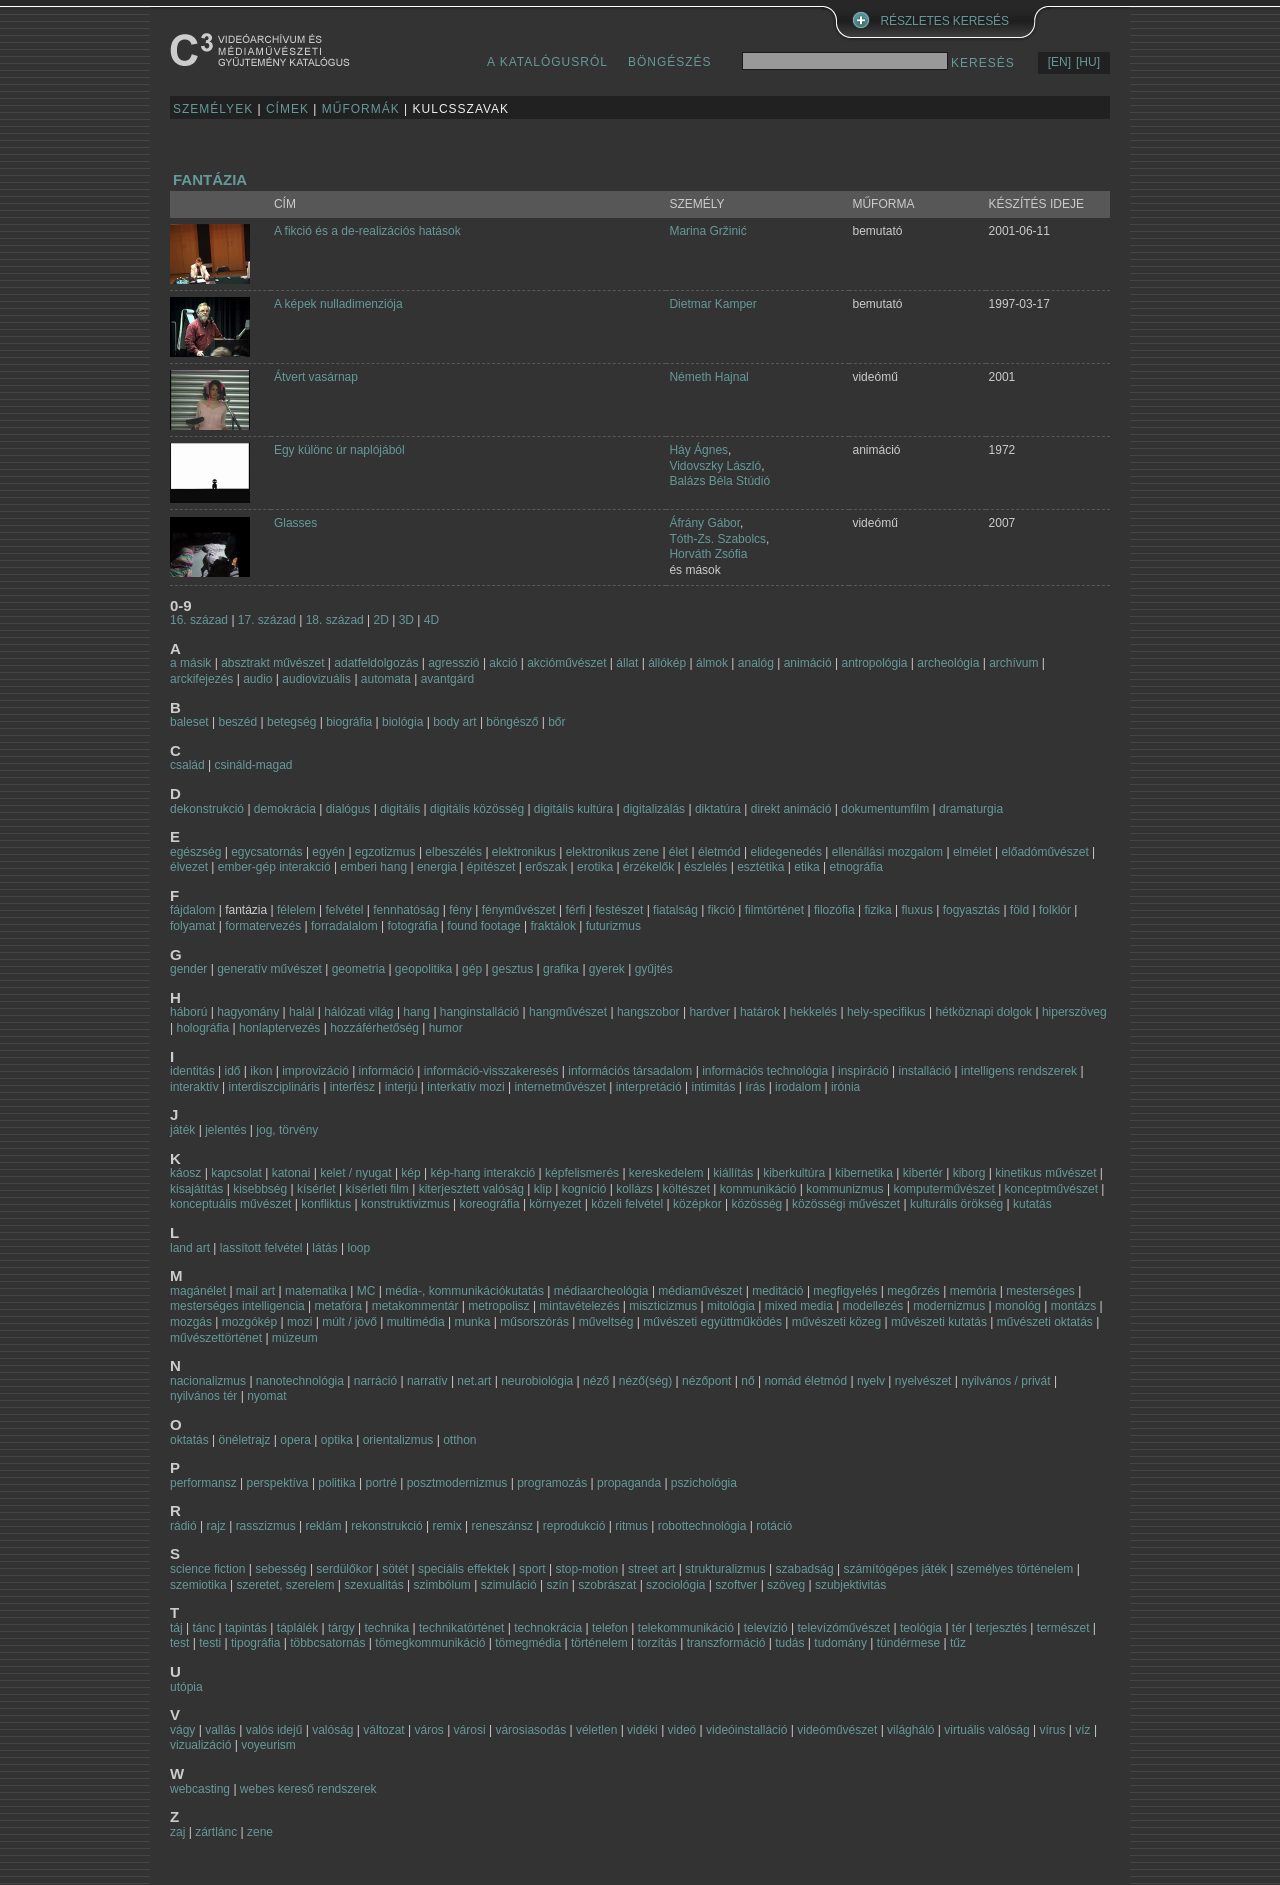 The width and height of the screenshot is (1280, 1885). Describe the element at coordinates (366, 1291) in the screenshot. I see `MC` at that location.